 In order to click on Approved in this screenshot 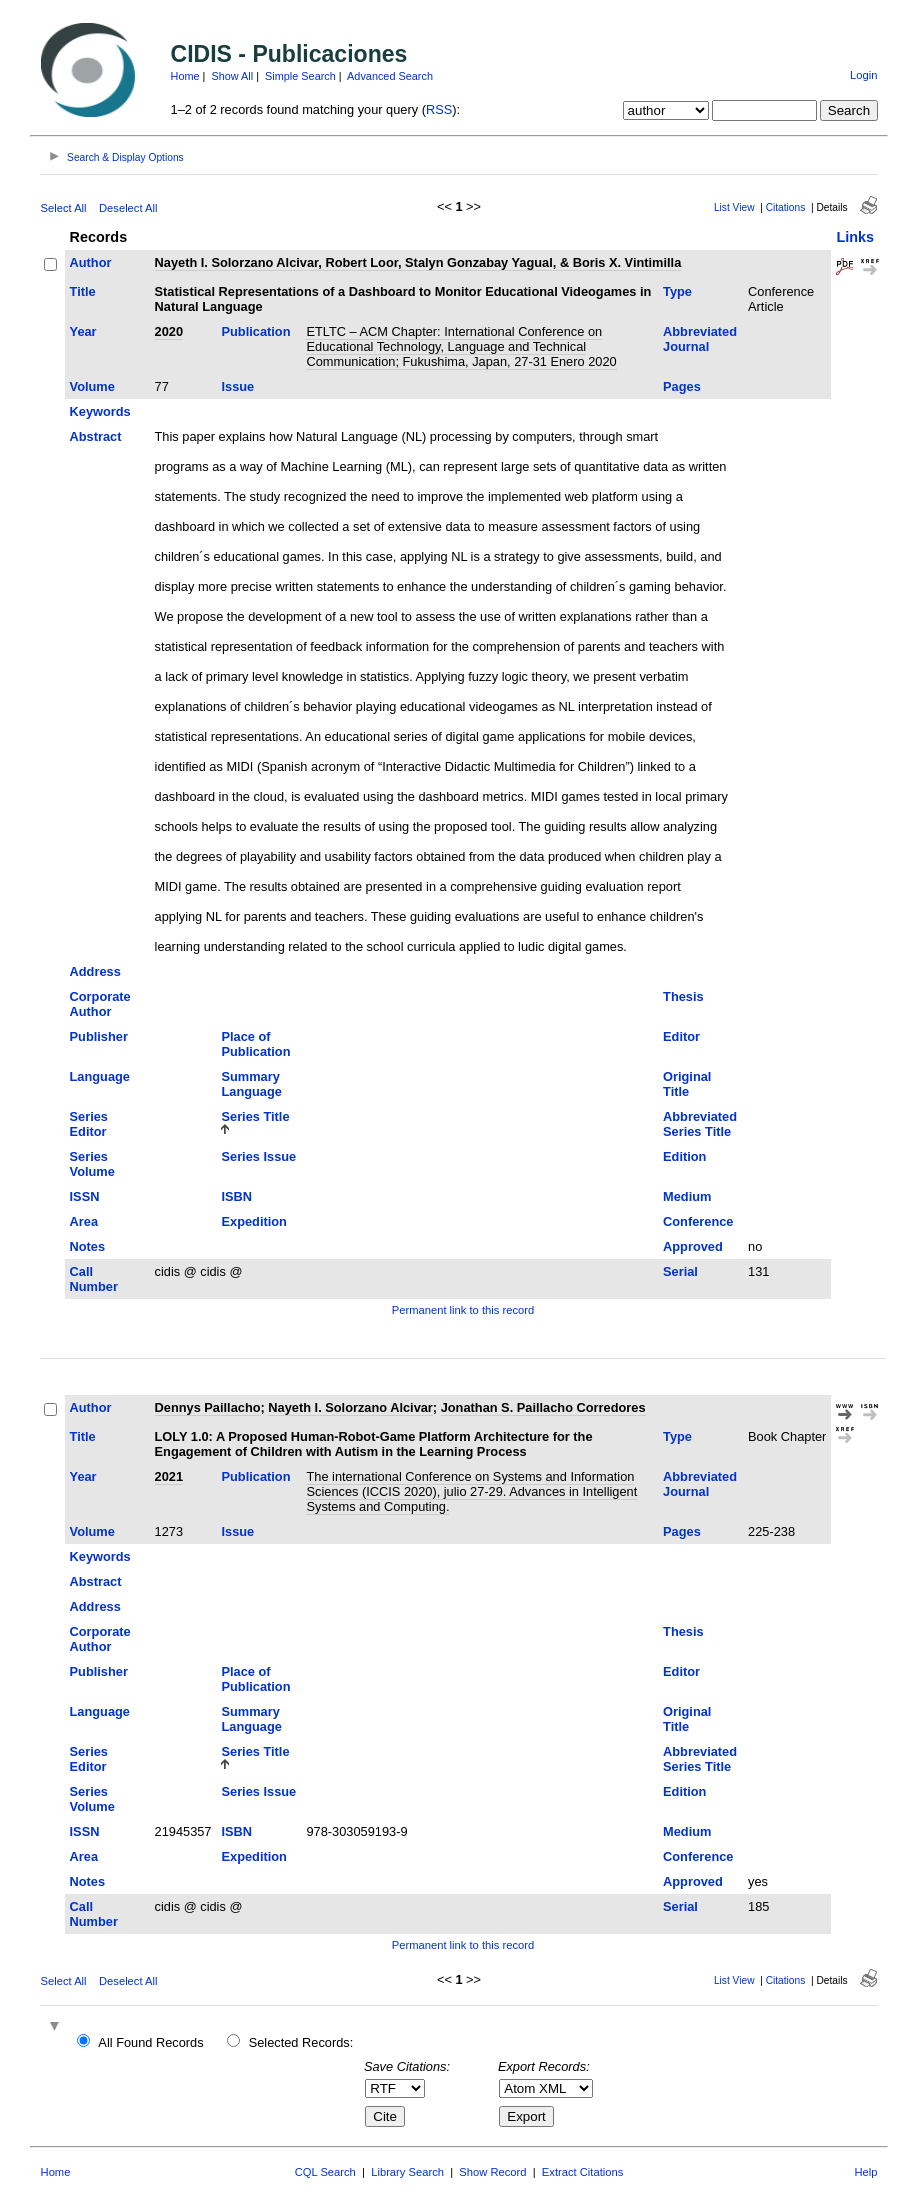, I will do `click(693, 1246)`.